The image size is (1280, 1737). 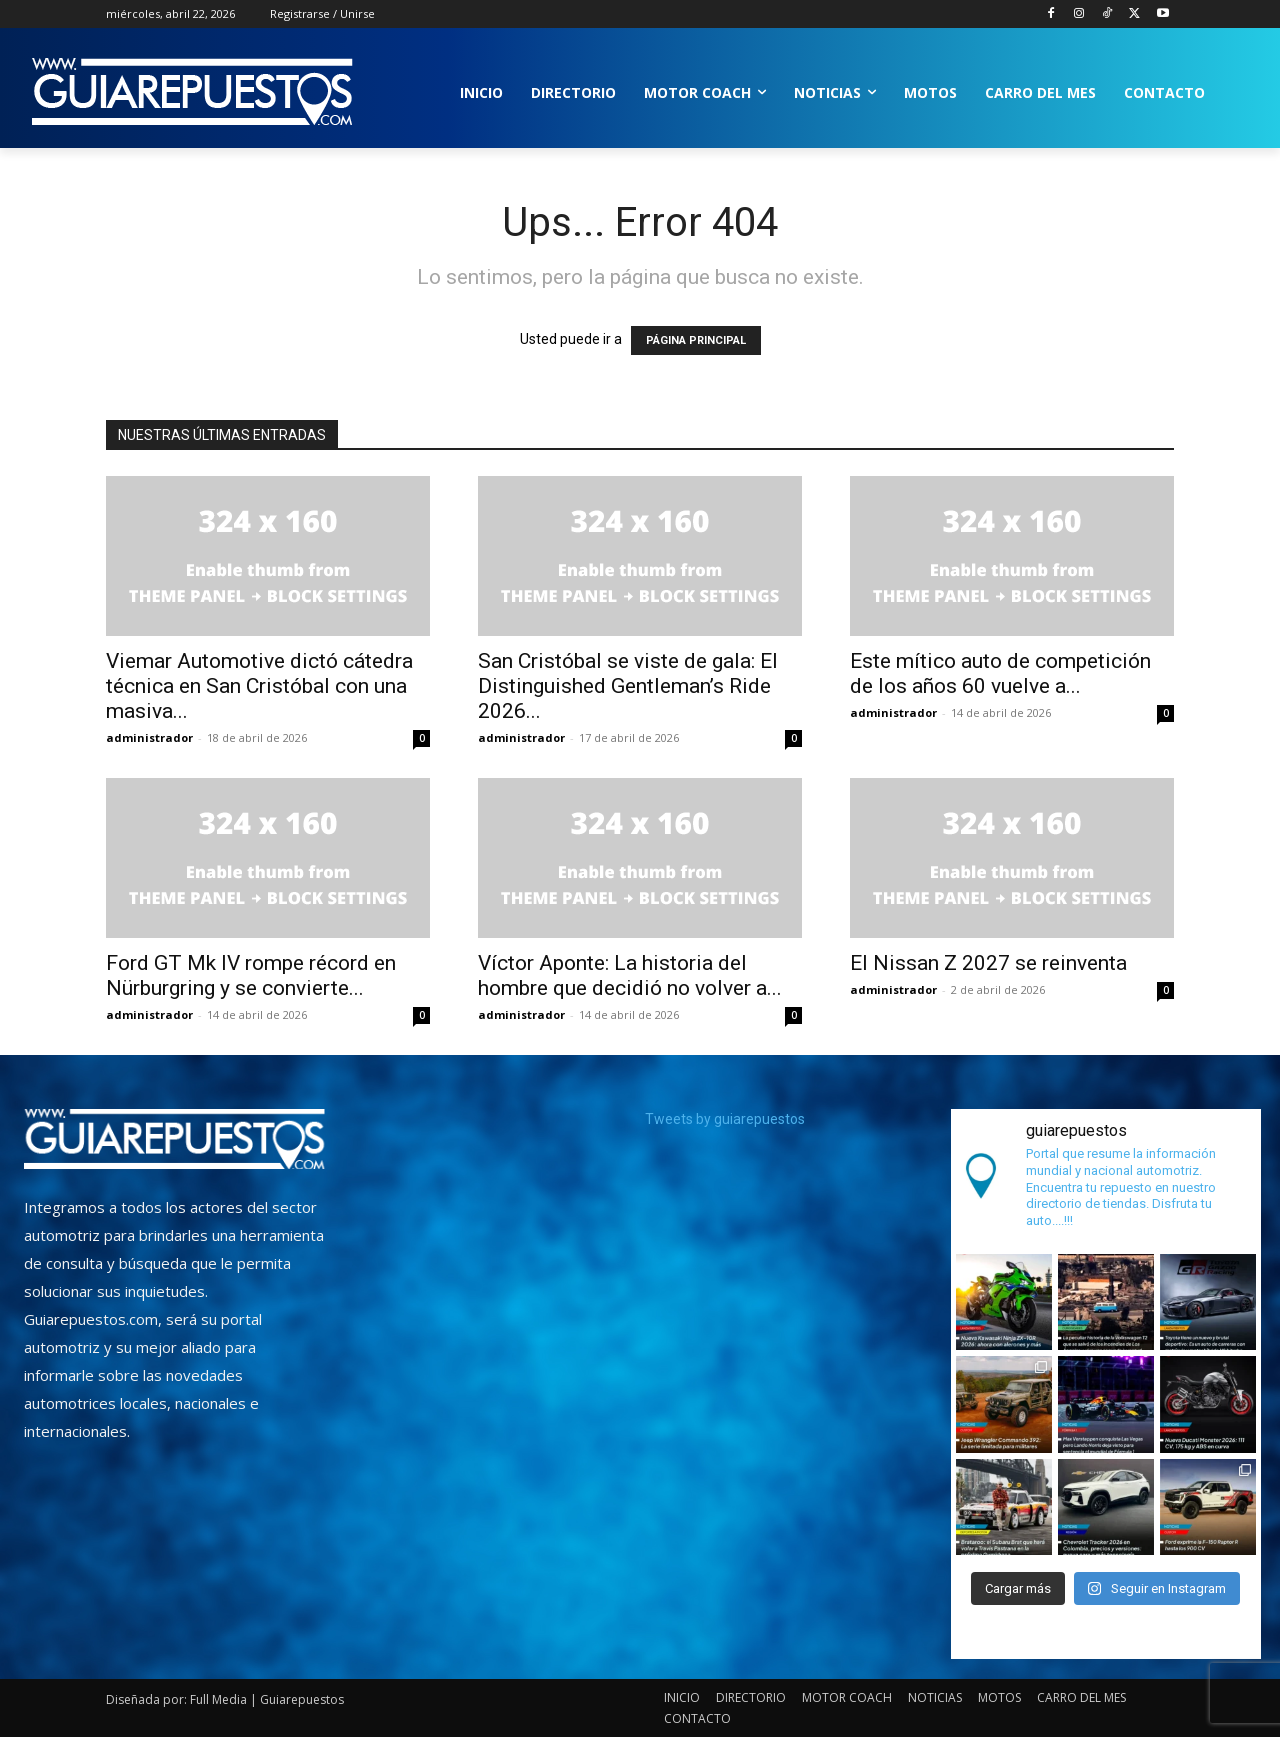 I want to click on El Nissan Z 2027 se reinventa, so click(x=988, y=963).